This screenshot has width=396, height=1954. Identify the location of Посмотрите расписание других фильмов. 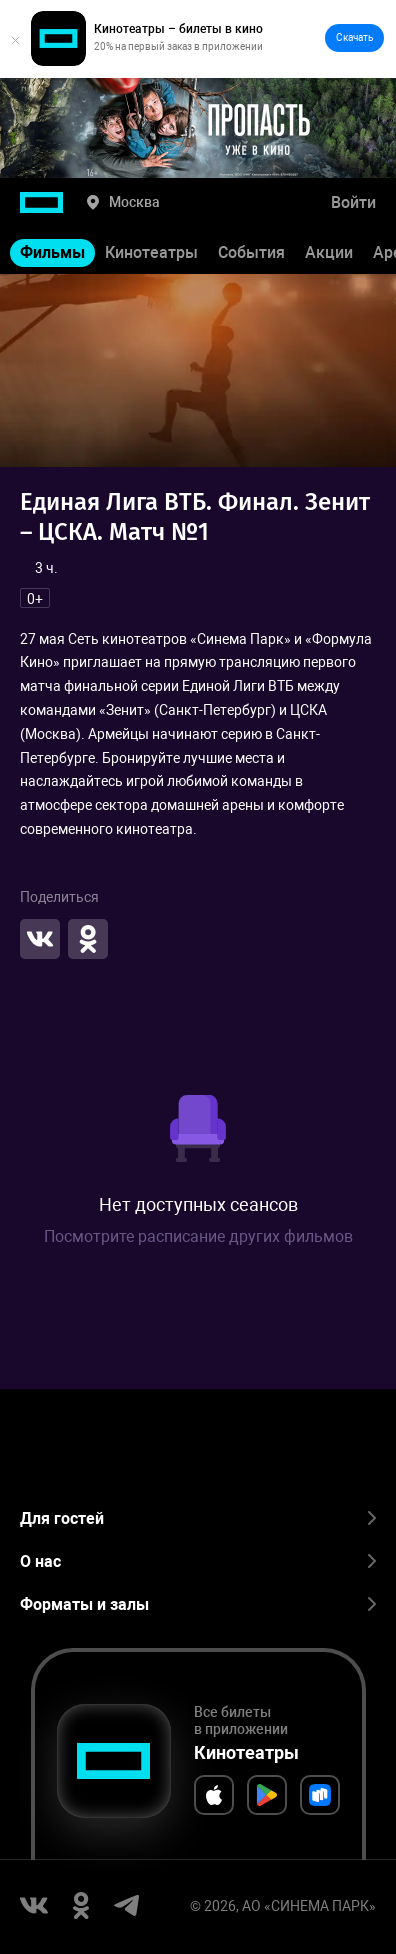
(198, 1236).